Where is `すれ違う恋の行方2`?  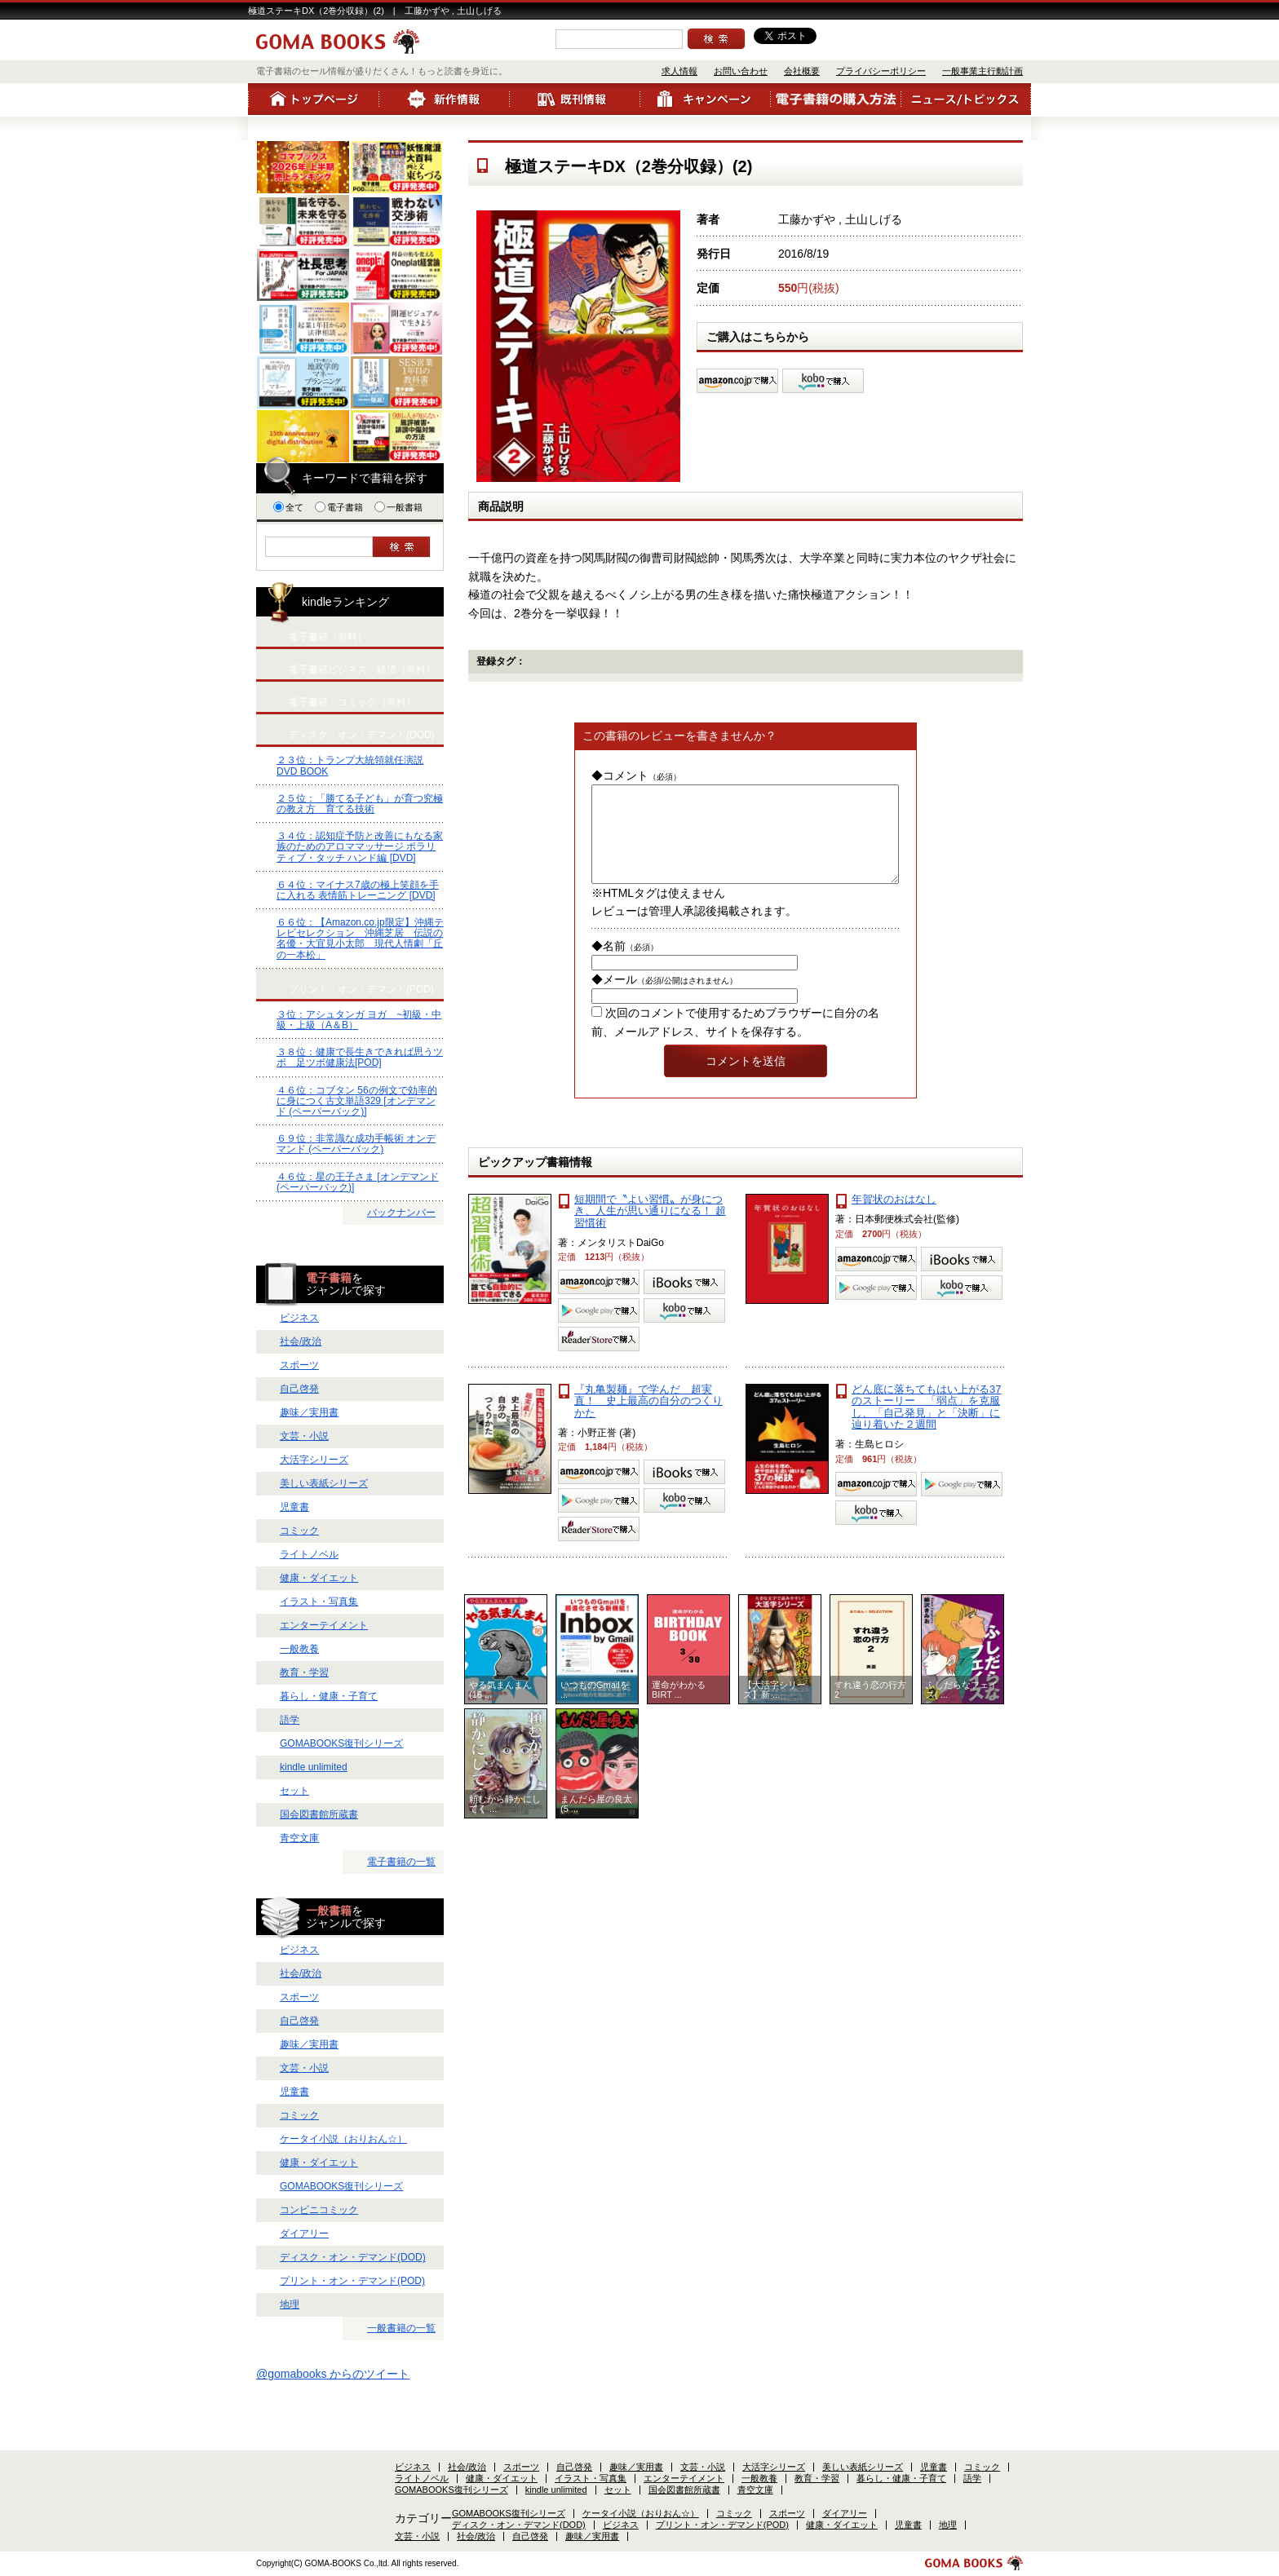 すれ違う恋の行方2 is located at coordinates (870, 1709).